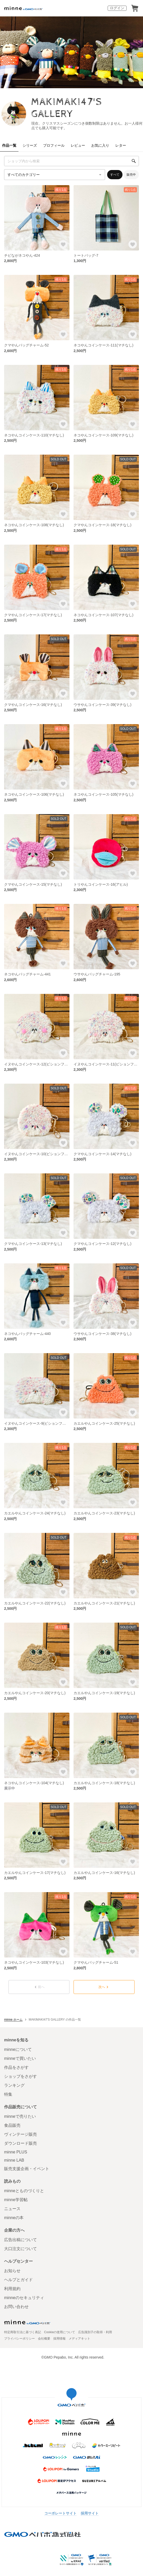  What do you see at coordinates (134, 161) in the screenshot?
I see `[検索]` at bounding box center [134, 161].